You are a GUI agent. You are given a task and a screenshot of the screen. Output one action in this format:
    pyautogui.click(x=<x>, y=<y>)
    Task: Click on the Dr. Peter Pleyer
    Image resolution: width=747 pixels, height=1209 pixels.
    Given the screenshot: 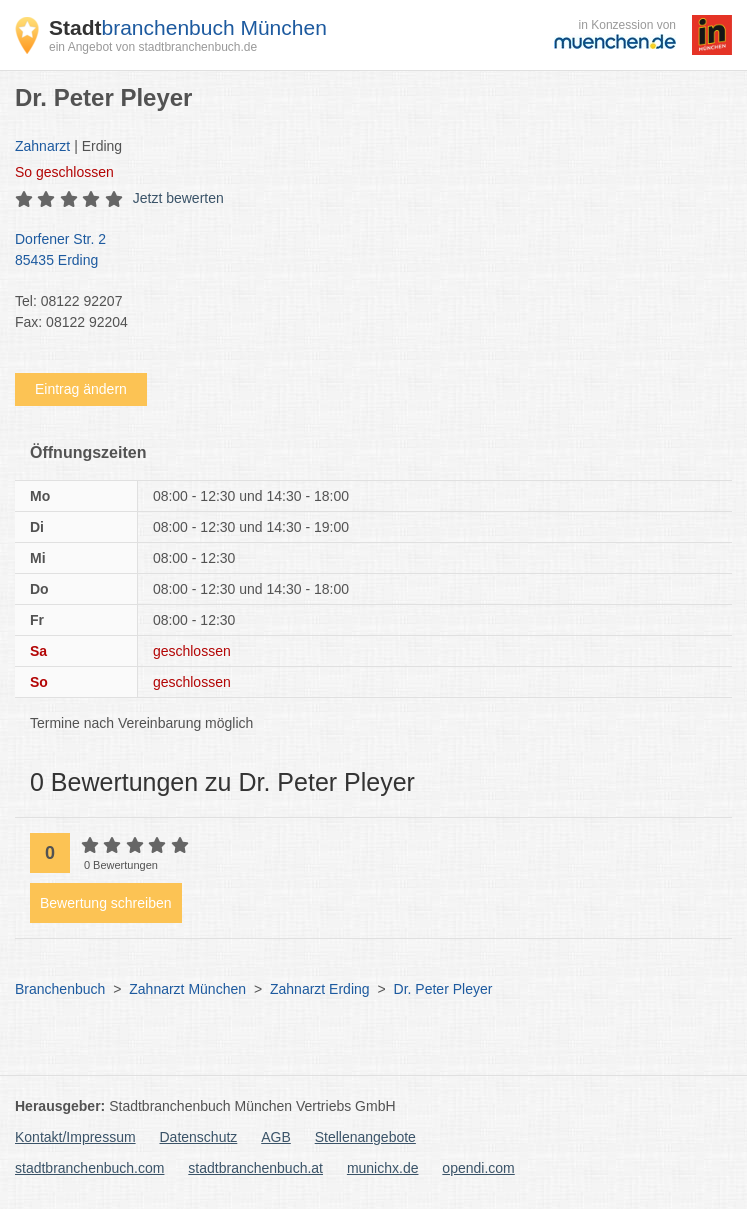 What is the action you would take?
    pyautogui.click(x=443, y=989)
    